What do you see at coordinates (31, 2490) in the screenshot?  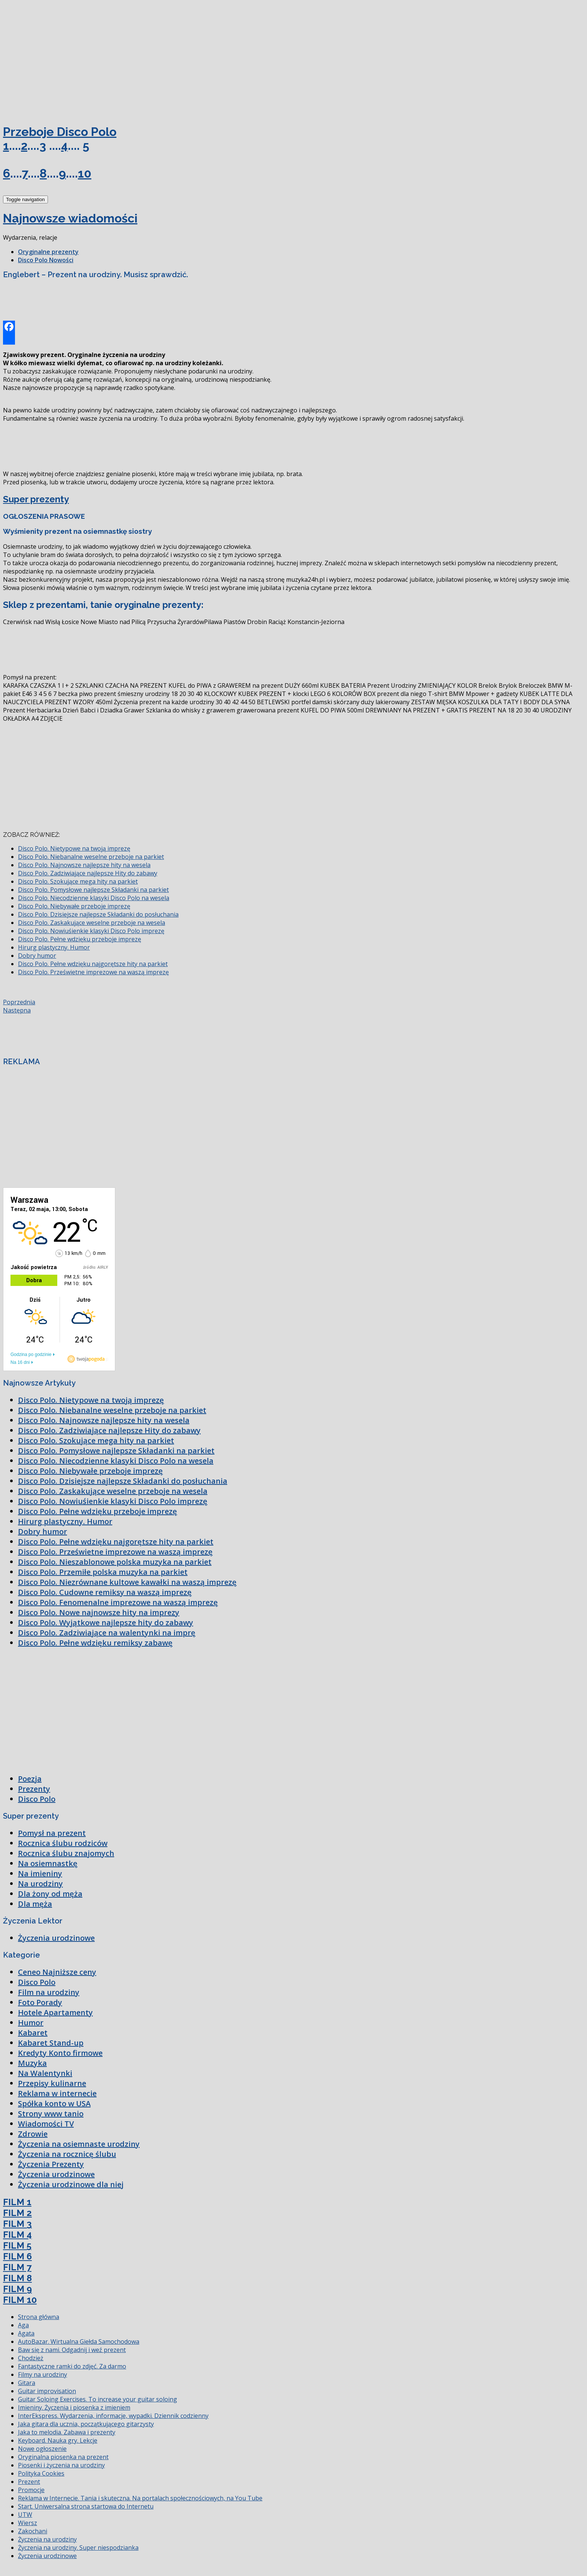 I see `Promocje` at bounding box center [31, 2490].